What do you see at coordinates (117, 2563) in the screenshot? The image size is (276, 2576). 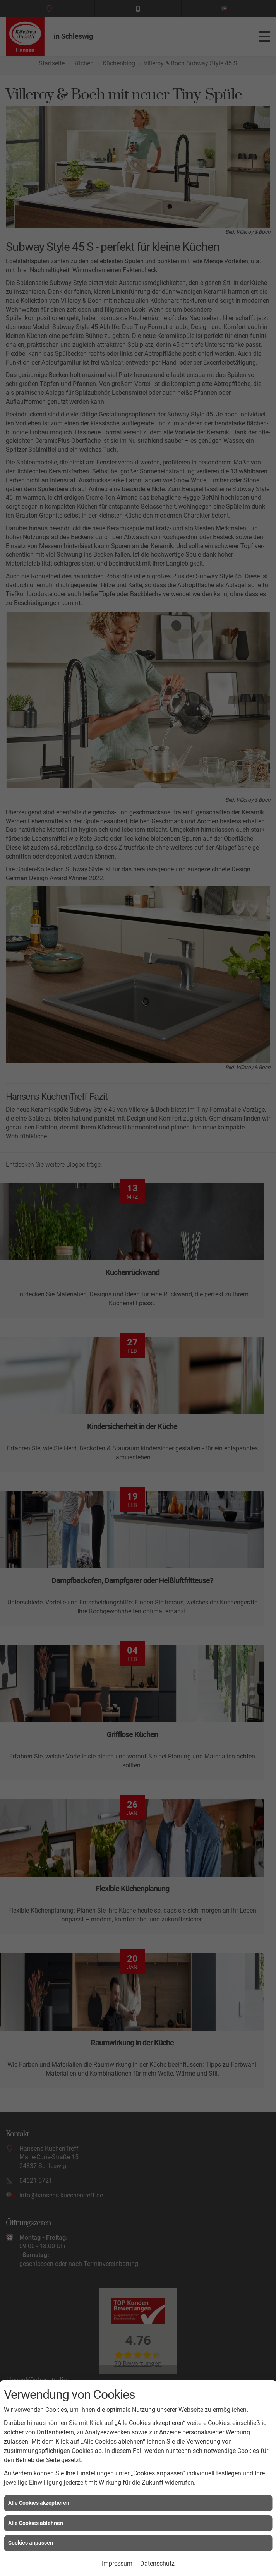 I see `Impressum` at bounding box center [117, 2563].